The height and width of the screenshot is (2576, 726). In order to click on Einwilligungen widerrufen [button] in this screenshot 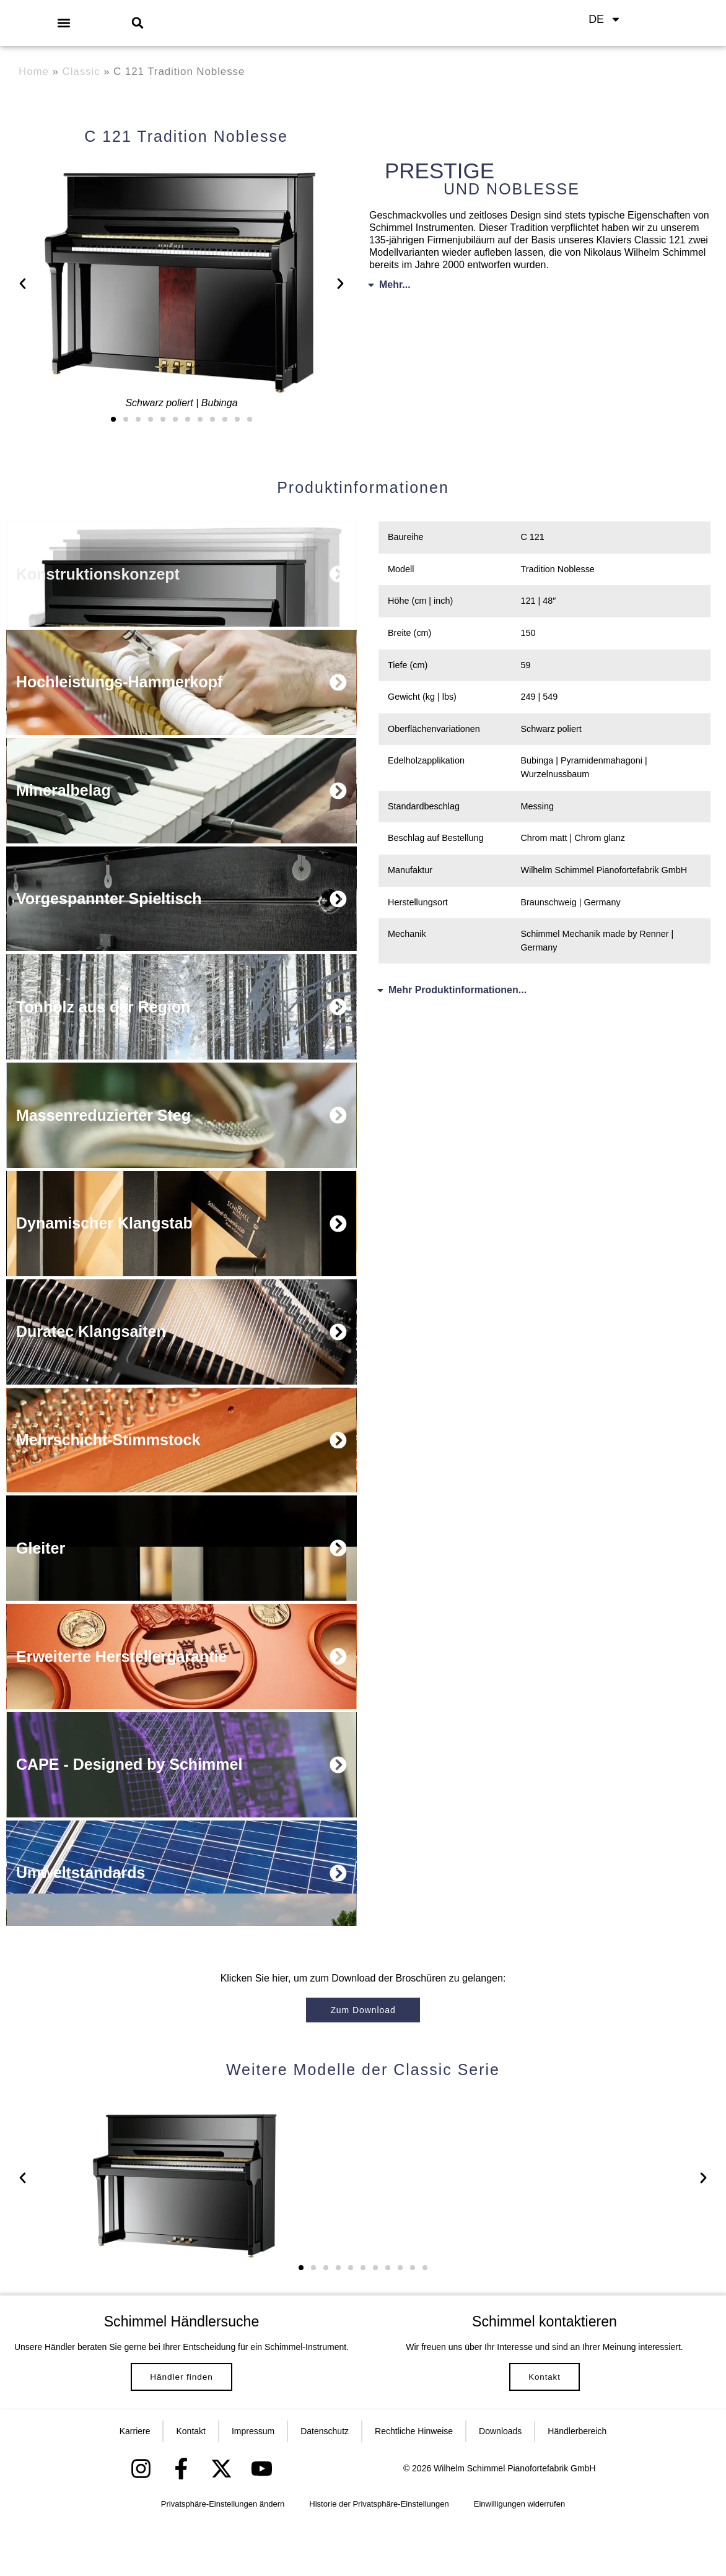, I will do `click(519, 2557)`.